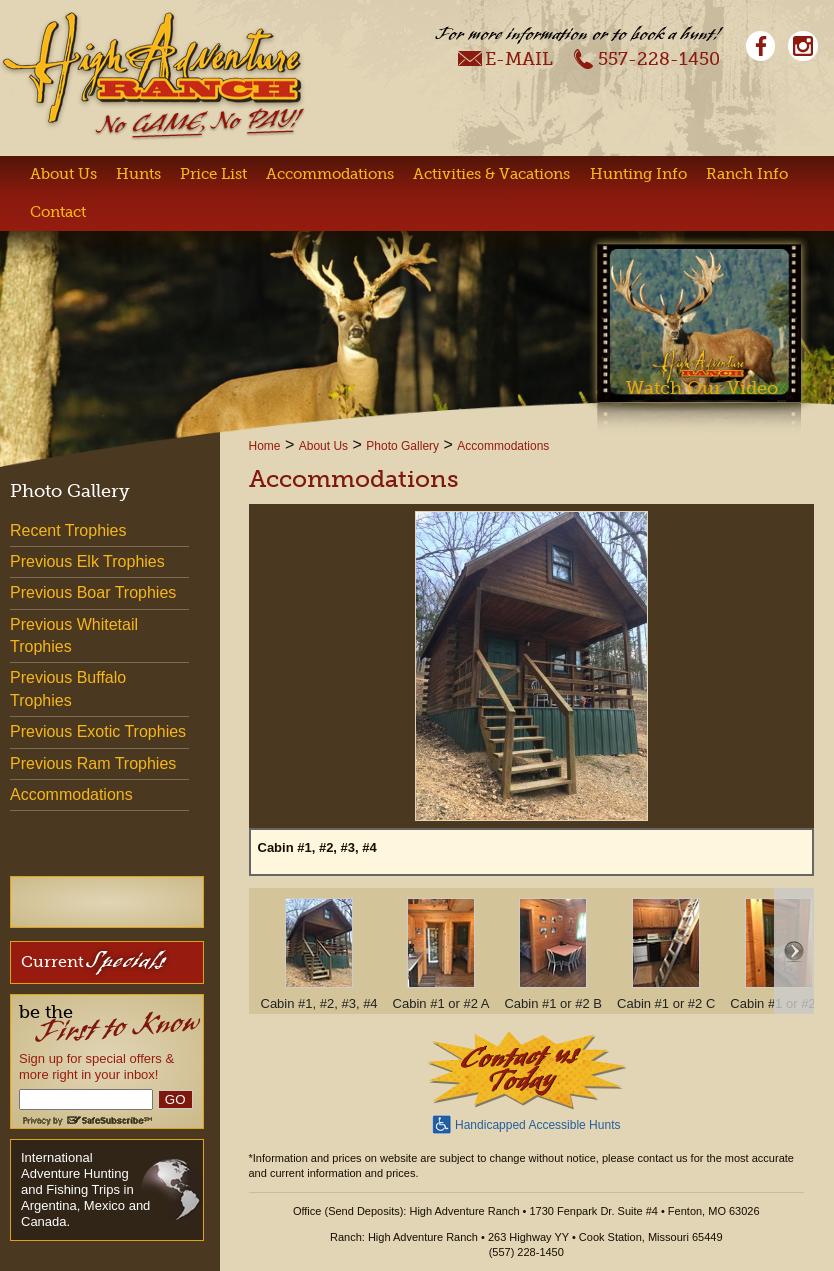  I want to click on High Adventure Ranch - No Game, No Pay!, so click(153, 75).